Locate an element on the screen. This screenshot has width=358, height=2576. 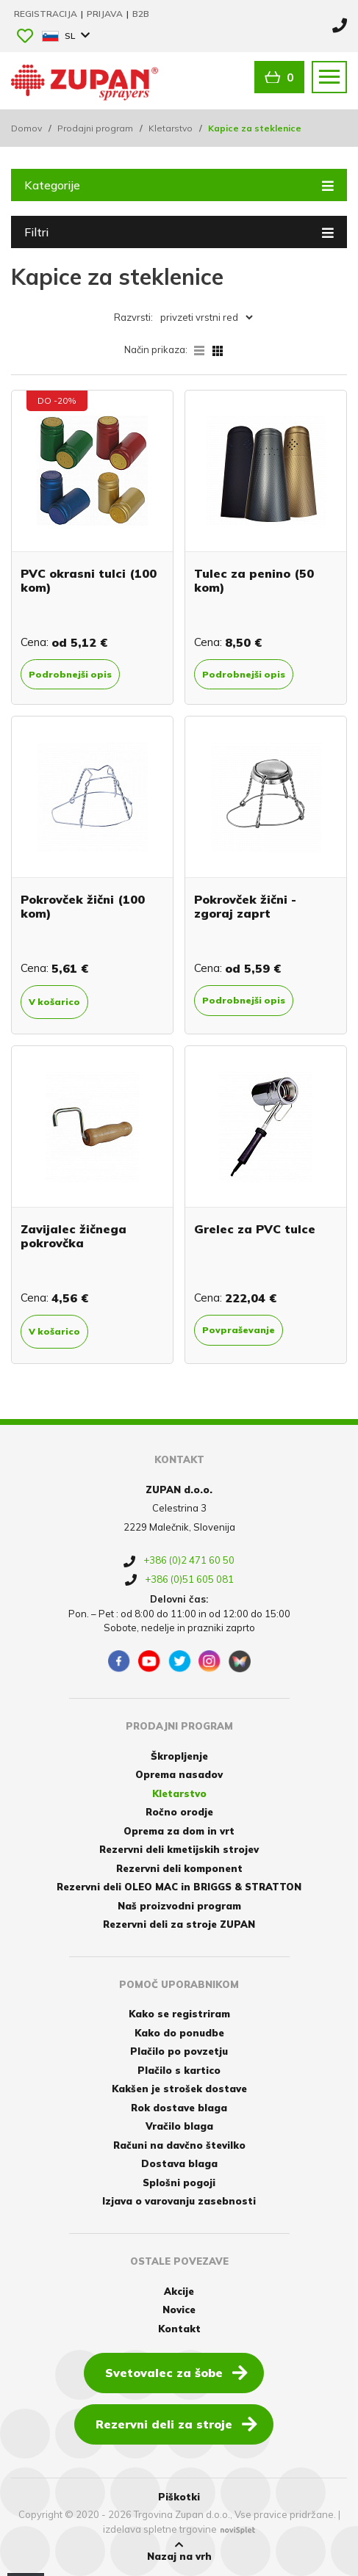
Splošni pogoji is located at coordinates (179, 2182).